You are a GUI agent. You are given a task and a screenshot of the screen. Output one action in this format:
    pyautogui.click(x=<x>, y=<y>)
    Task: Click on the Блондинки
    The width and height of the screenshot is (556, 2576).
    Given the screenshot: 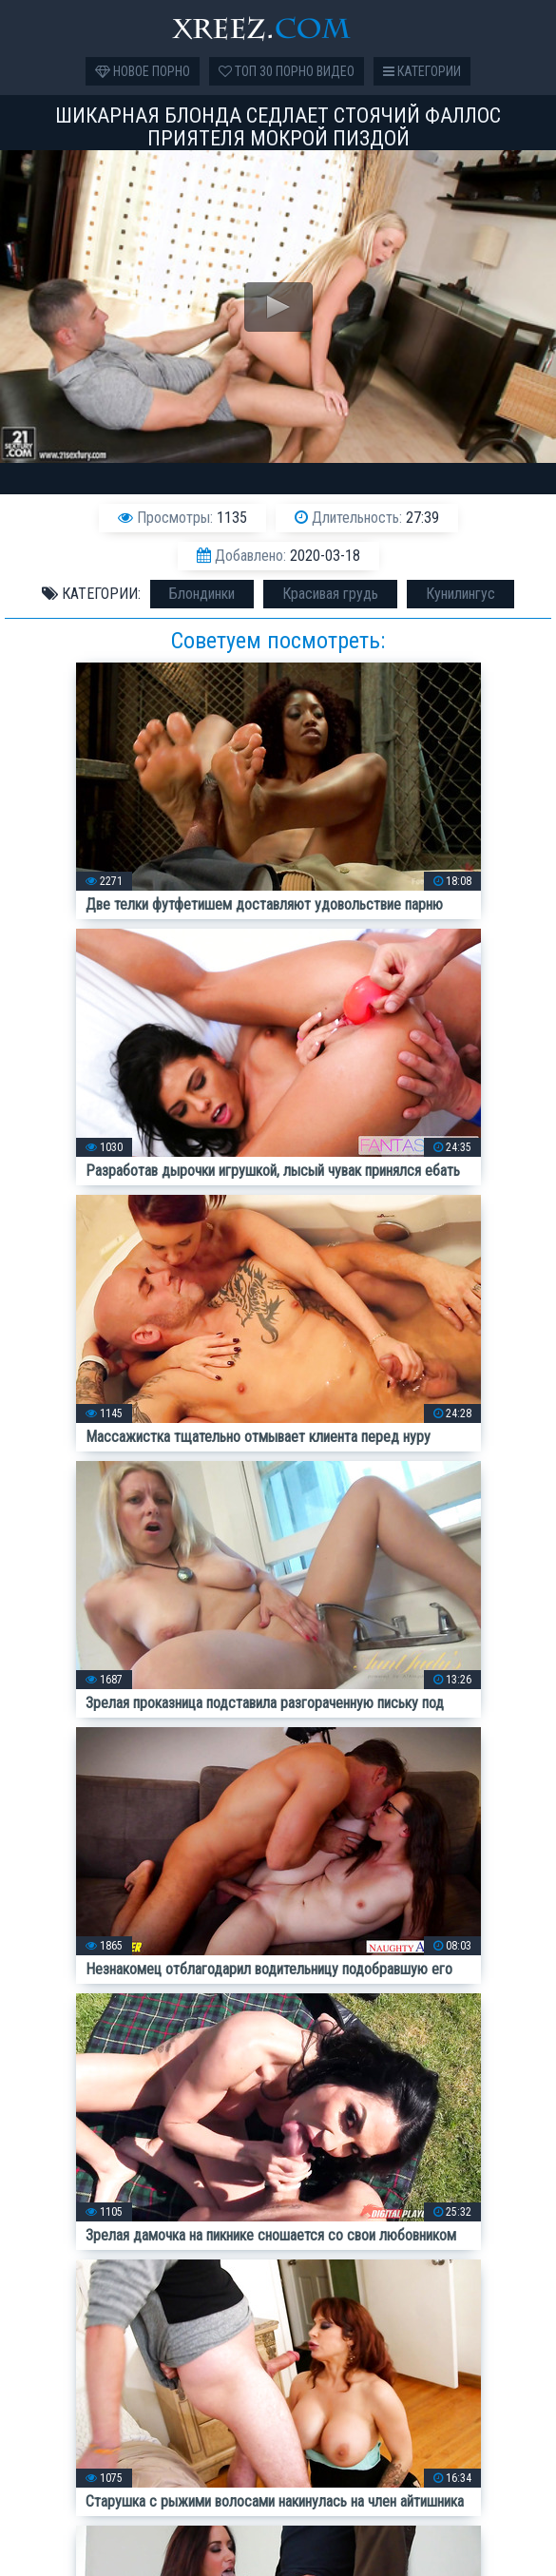 What is the action you would take?
    pyautogui.click(x=202, y=594)
    